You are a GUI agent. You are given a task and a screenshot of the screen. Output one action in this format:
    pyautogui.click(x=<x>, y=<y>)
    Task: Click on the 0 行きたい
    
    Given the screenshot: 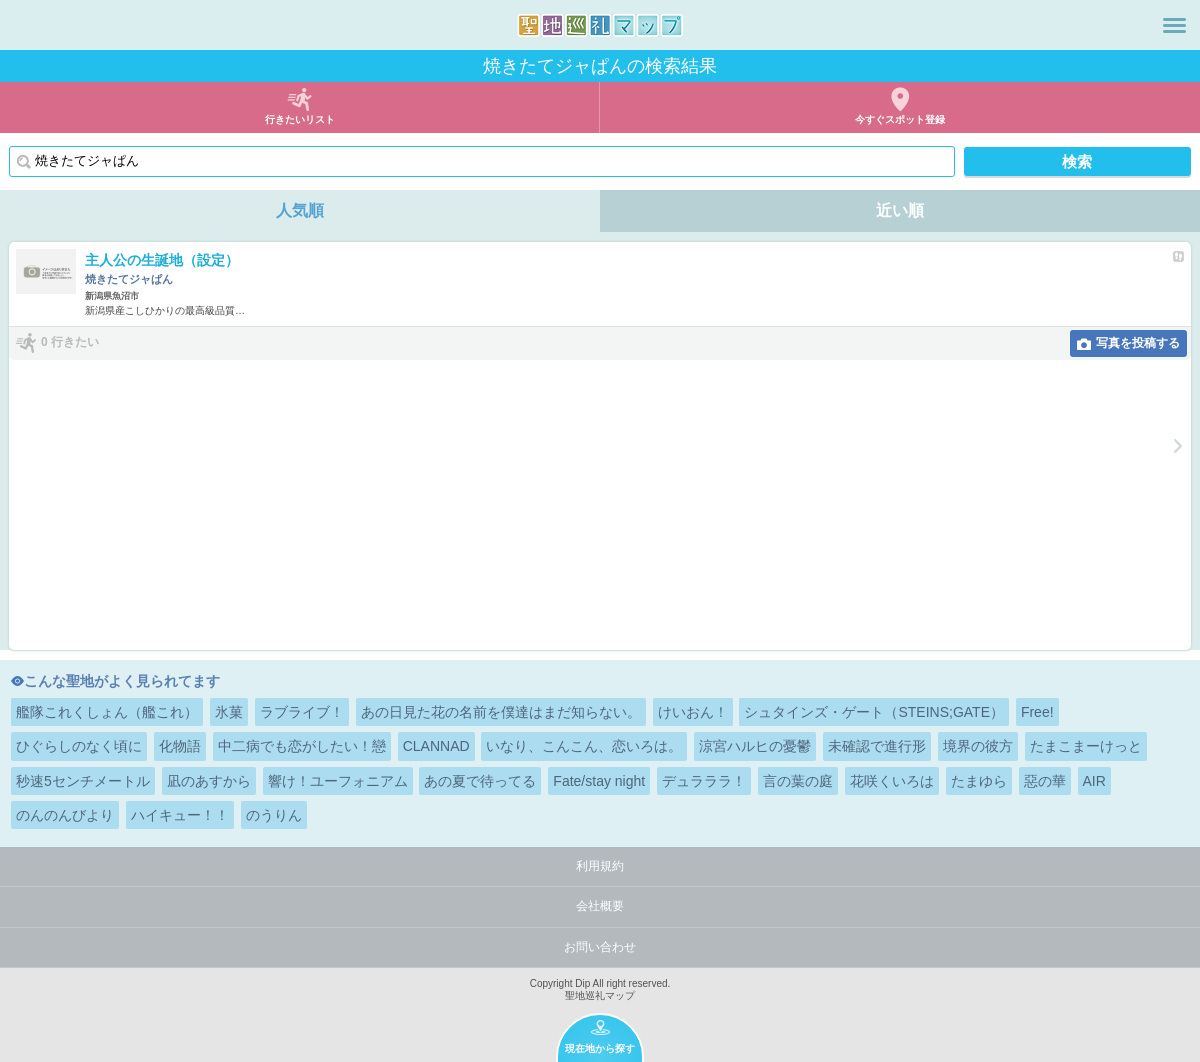 What is the action you would take?
    pyautogui.click(x=70, y=342)
    